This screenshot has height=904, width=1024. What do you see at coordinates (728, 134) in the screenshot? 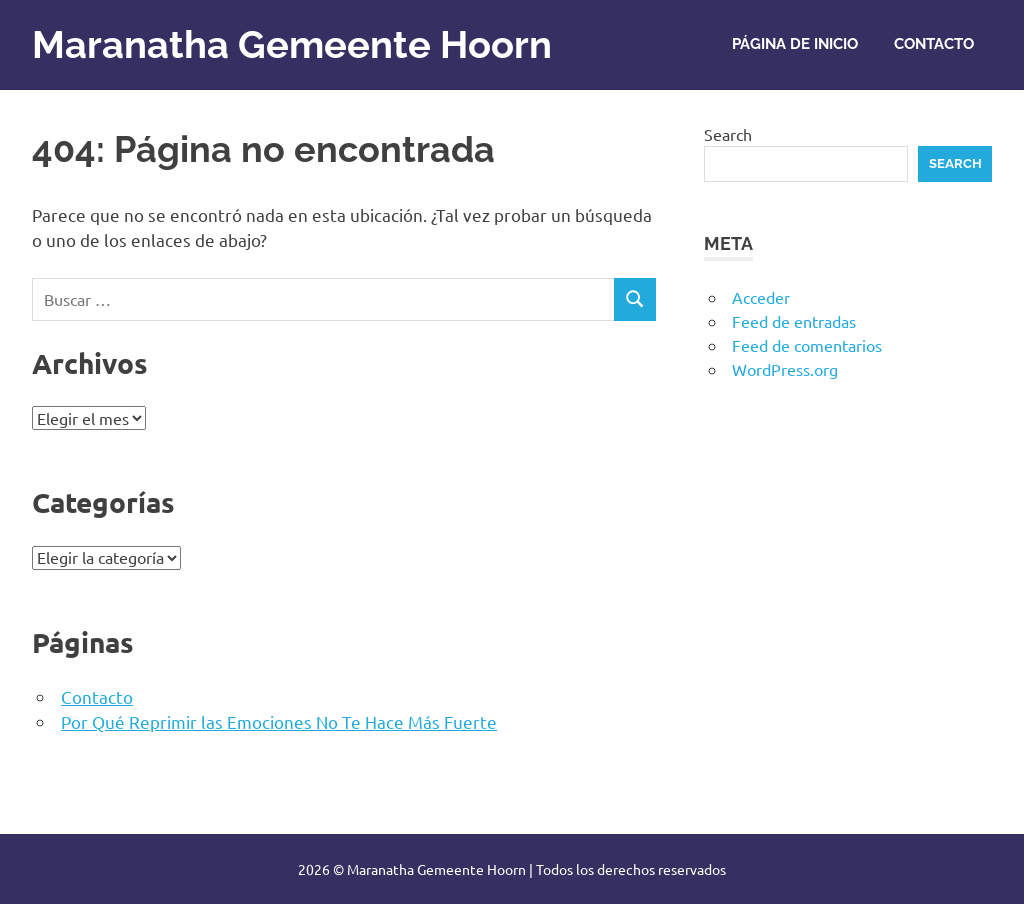
I see `Search` at bounding box center [728, 134].